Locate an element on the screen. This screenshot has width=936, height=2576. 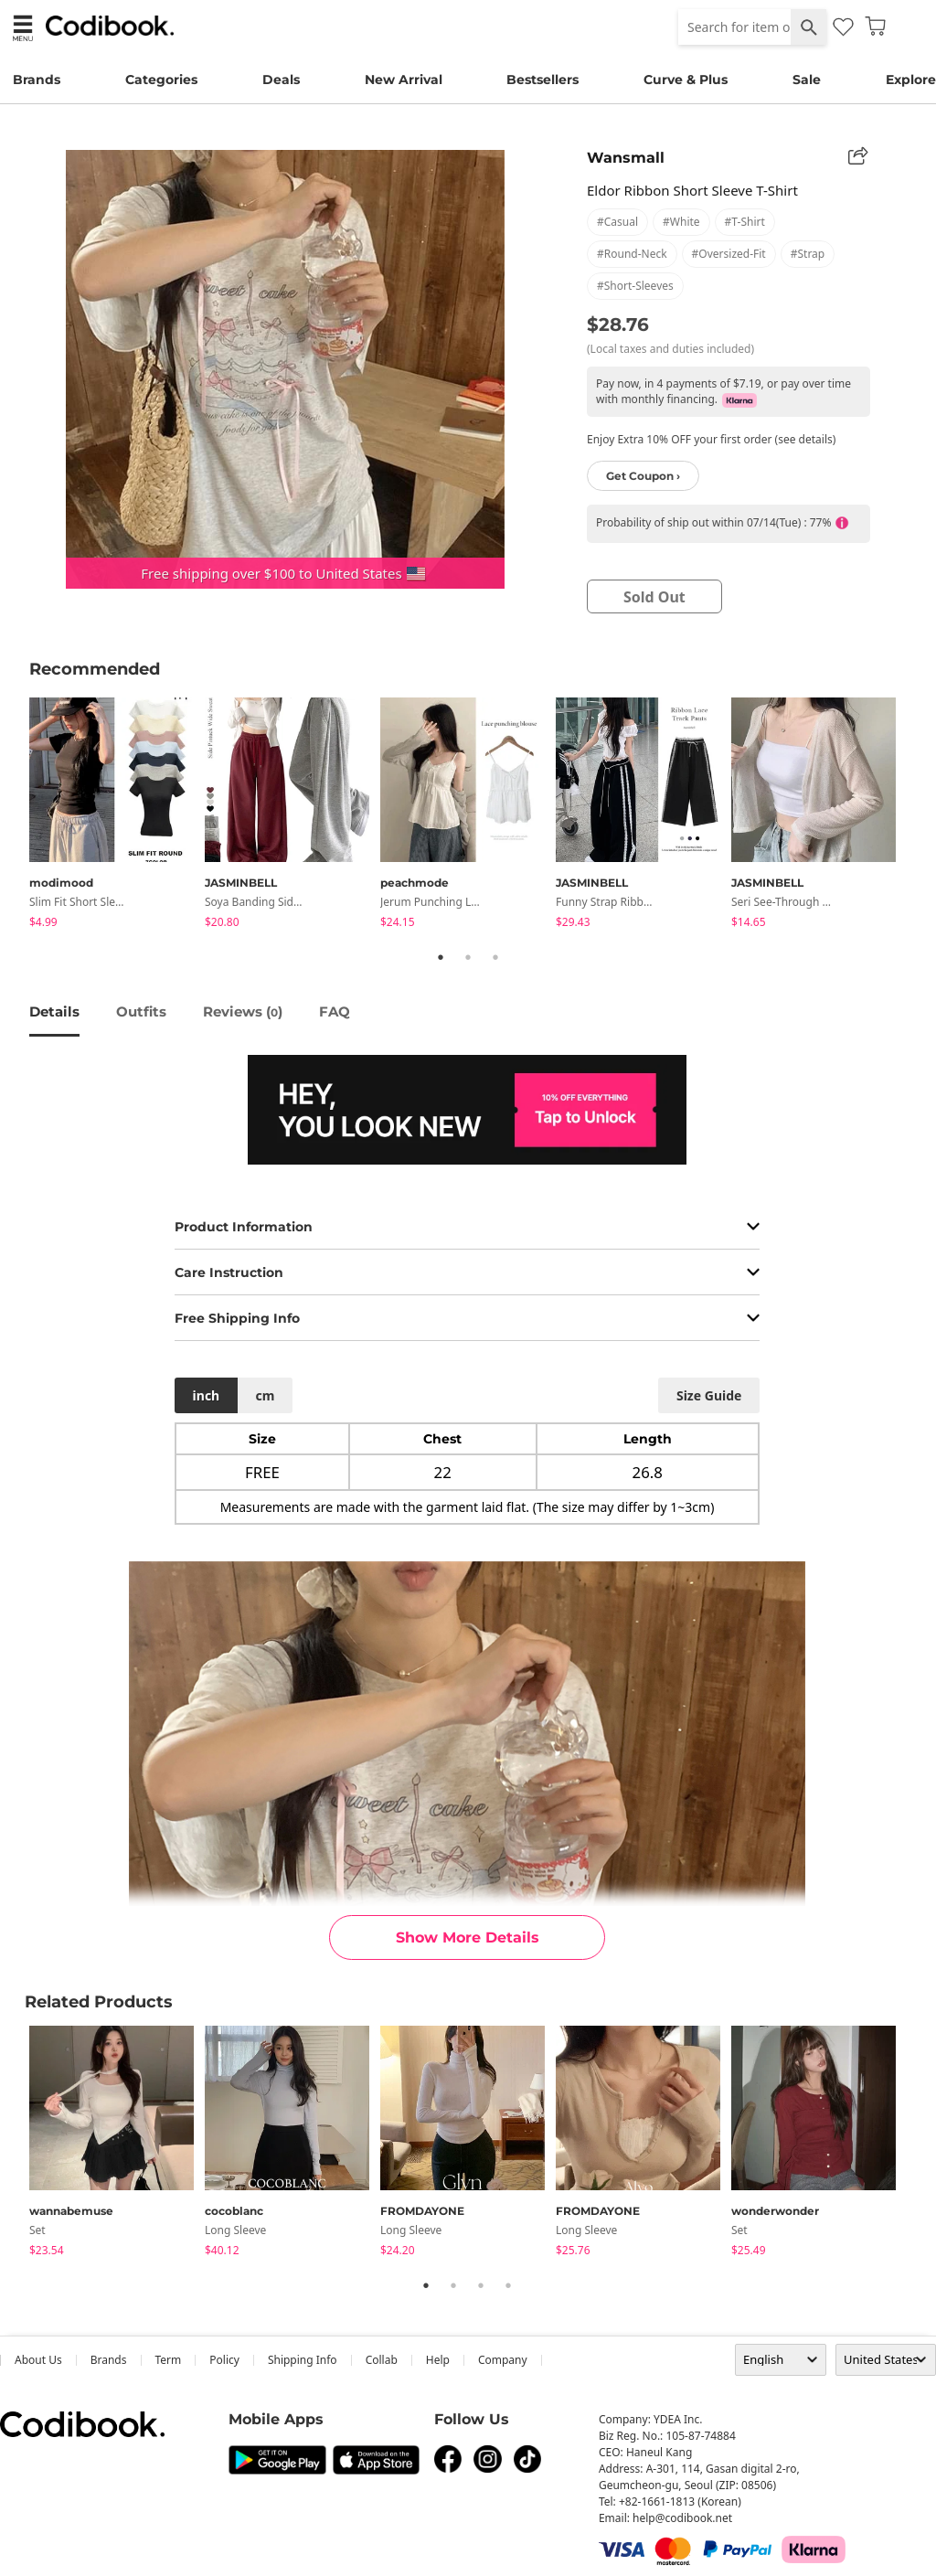
New Arrival is located at coordinates (403, 79).